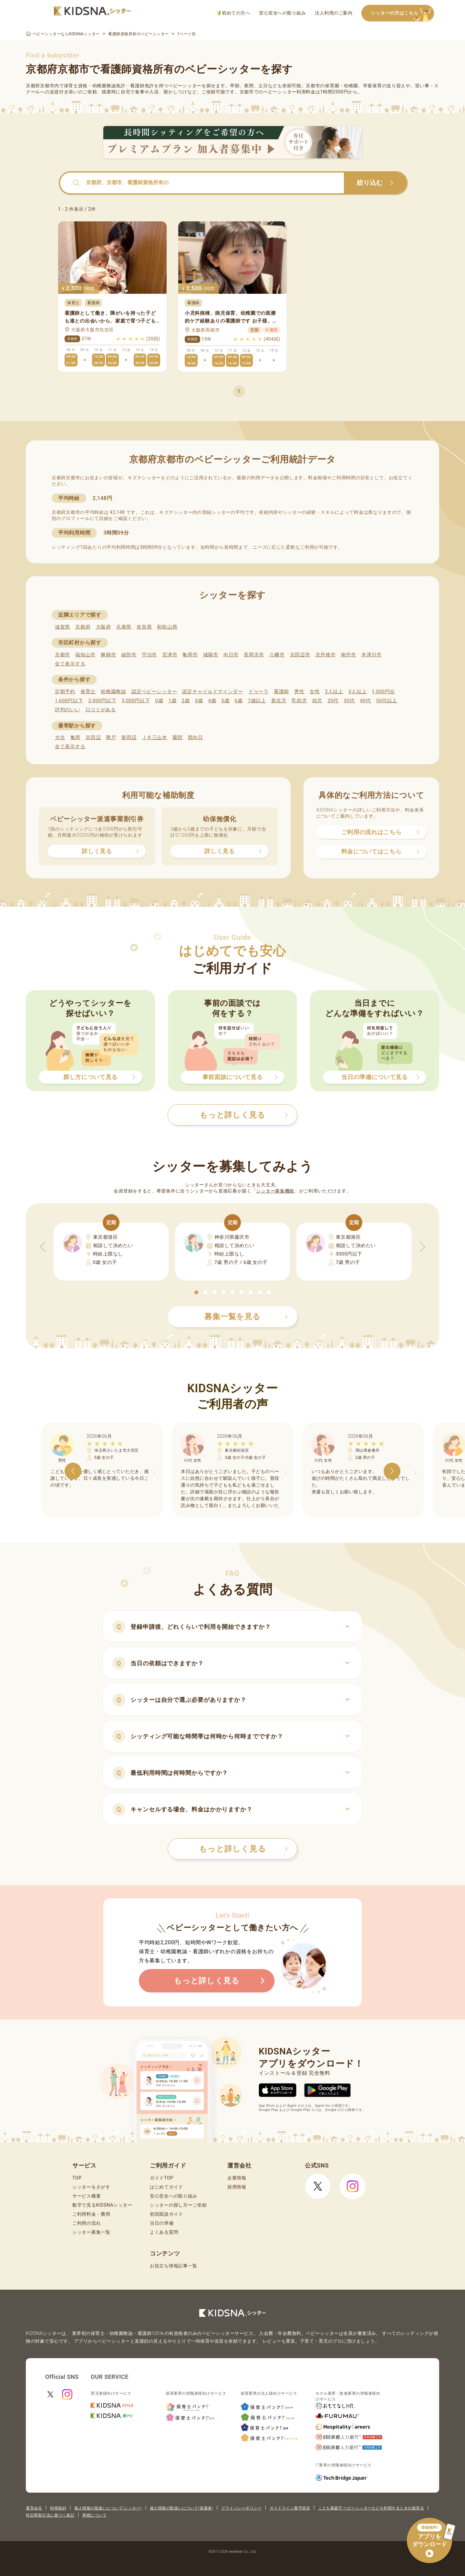 The width and height of the screenshot is (465, 2576). I want to click on 興戸, so click(111, 737).